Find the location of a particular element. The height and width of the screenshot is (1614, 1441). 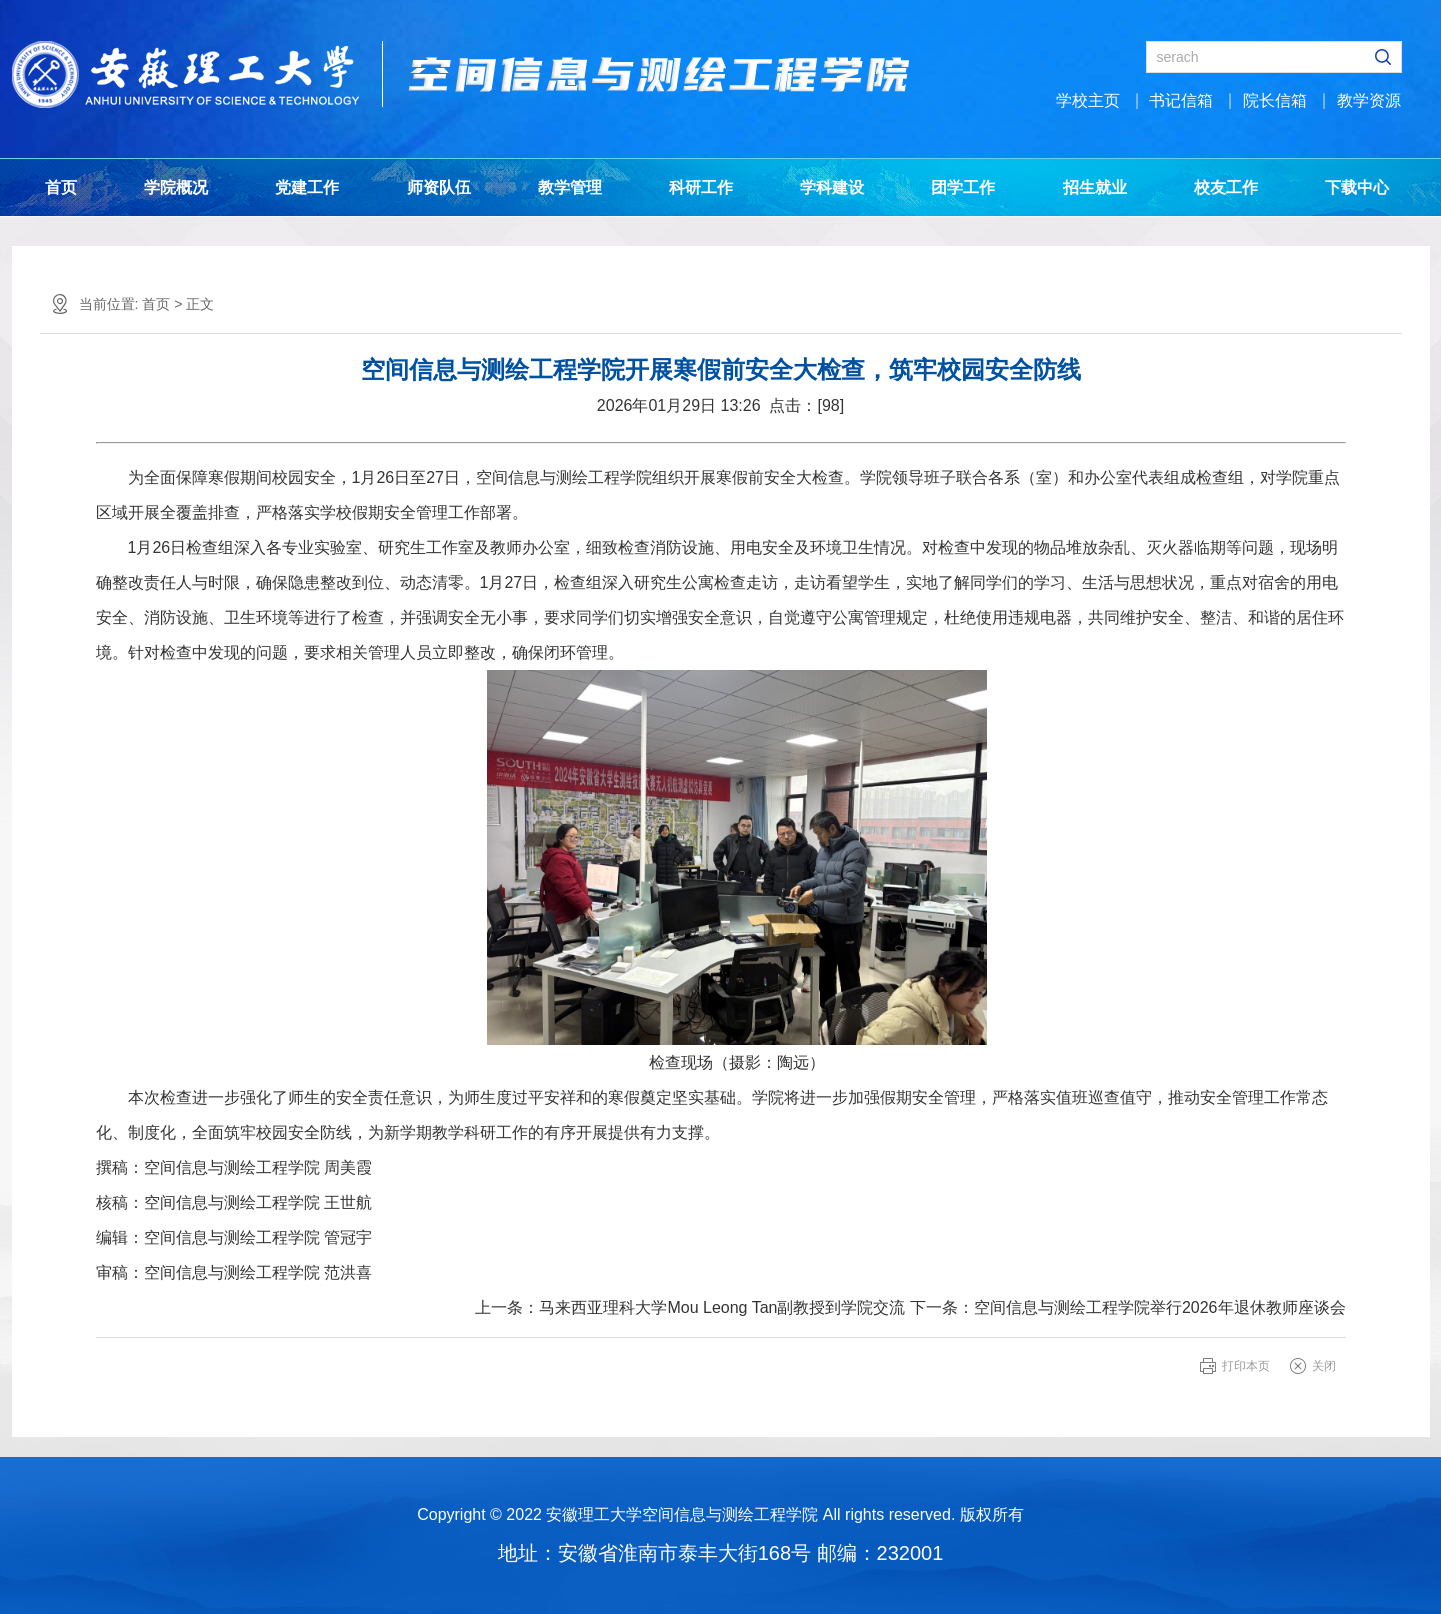

下载中心 is located at coordinates (1357, 187).